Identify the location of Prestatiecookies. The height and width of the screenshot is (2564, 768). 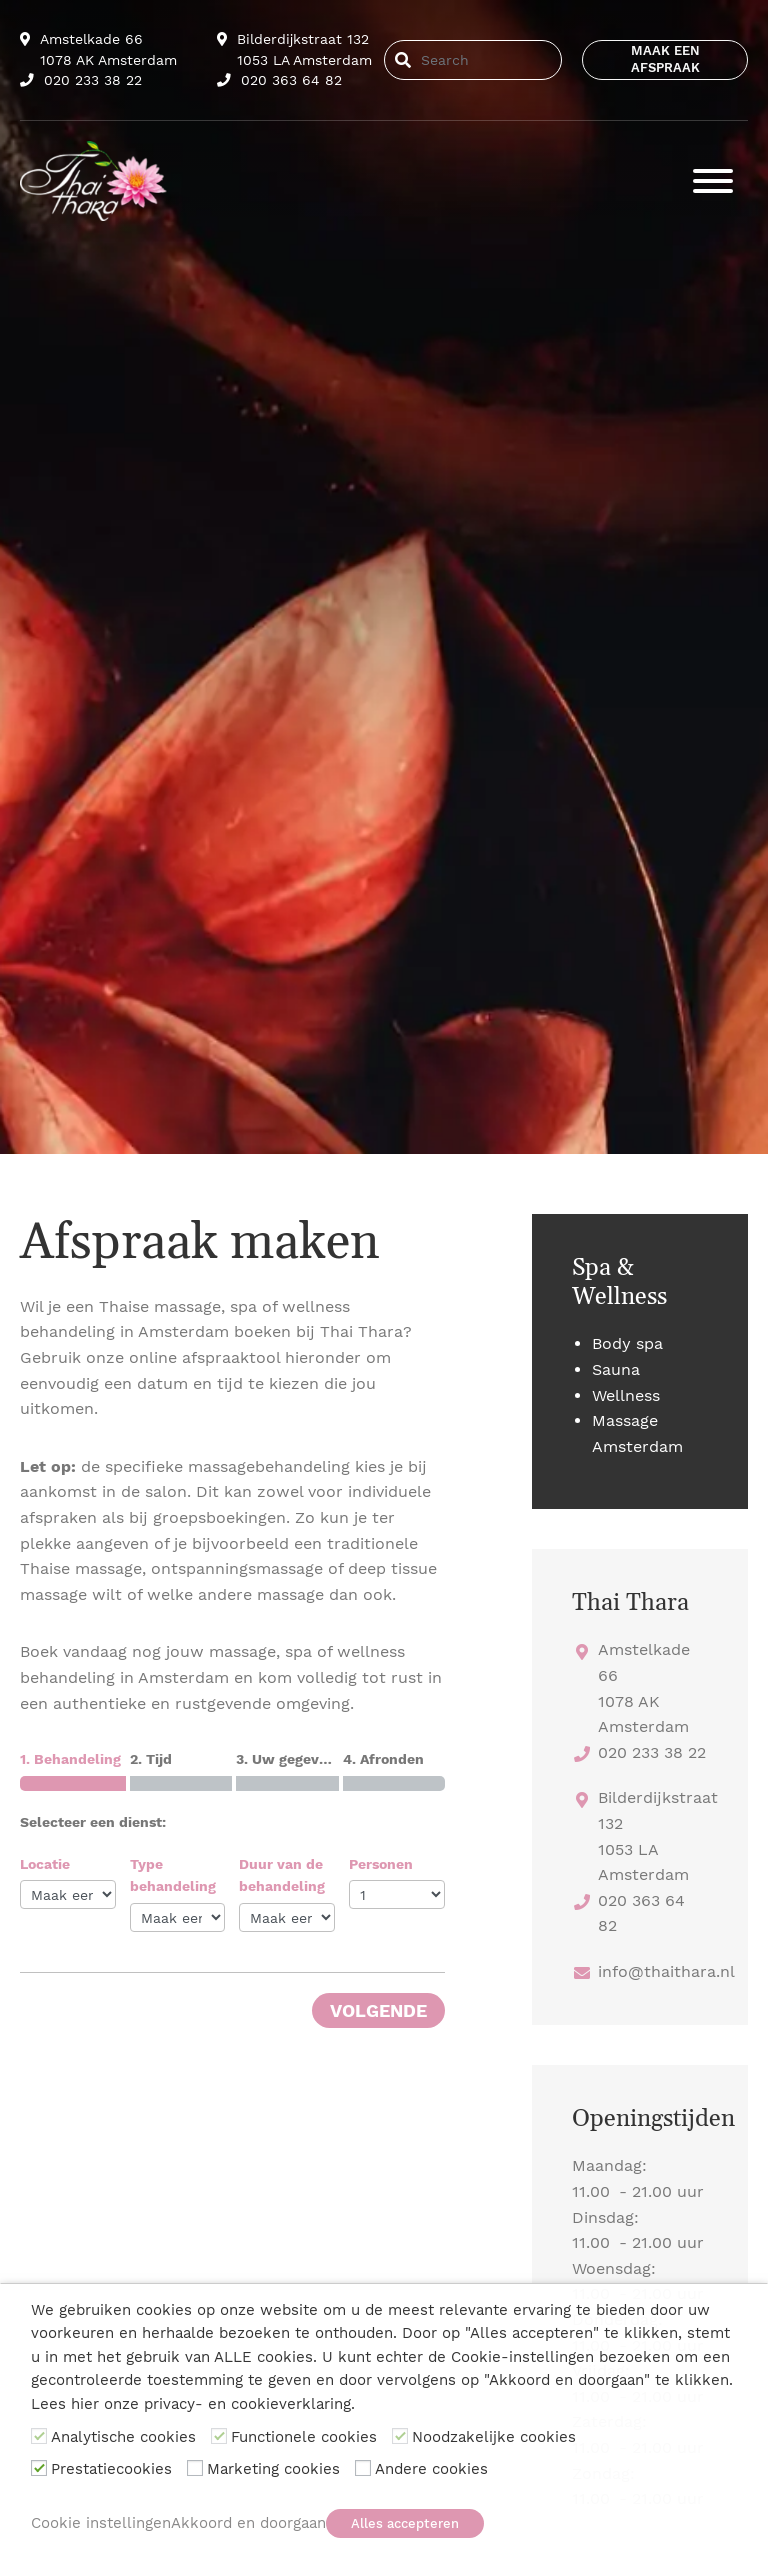
(111, 2469).